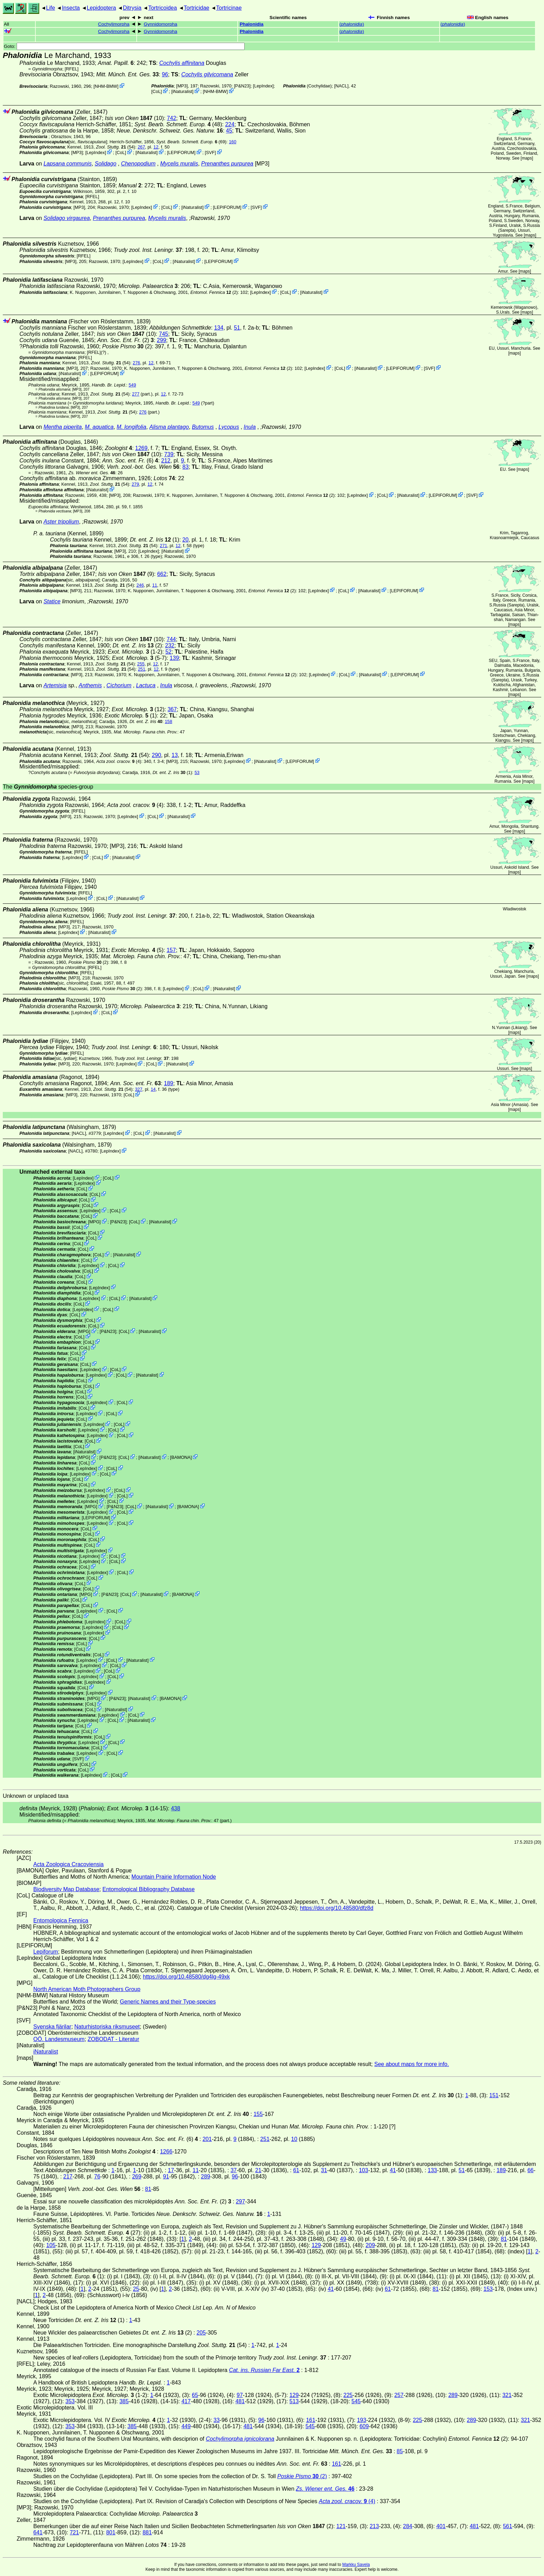  What do you see at coordinates (185, 540) in the screenshot?
I see `20` at bounding box center [185, 540].